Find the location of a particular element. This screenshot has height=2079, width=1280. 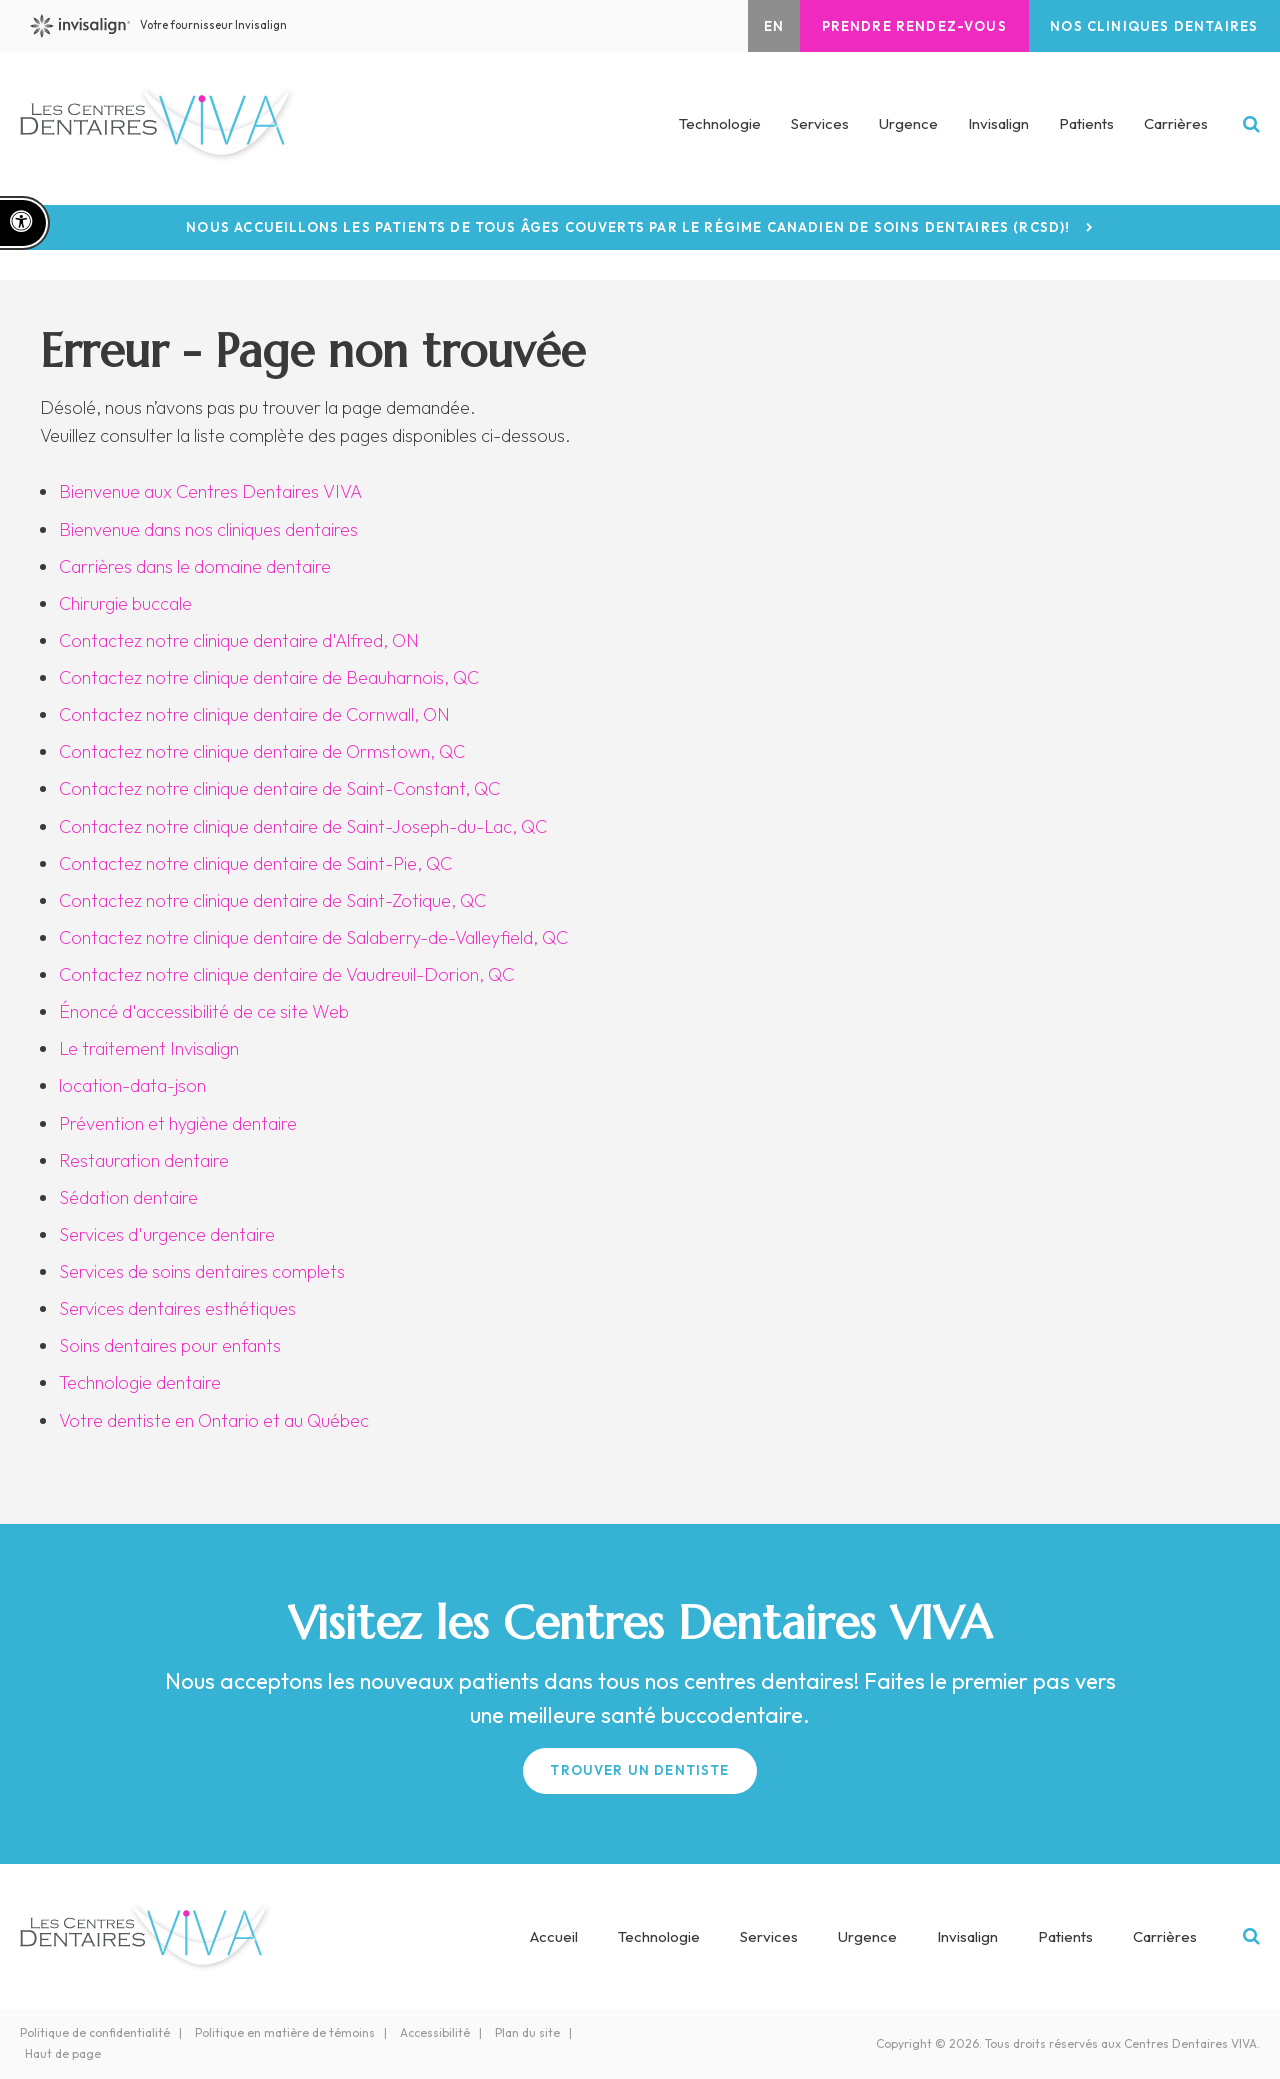

Plan du site is located at coordinates (527, 2032).